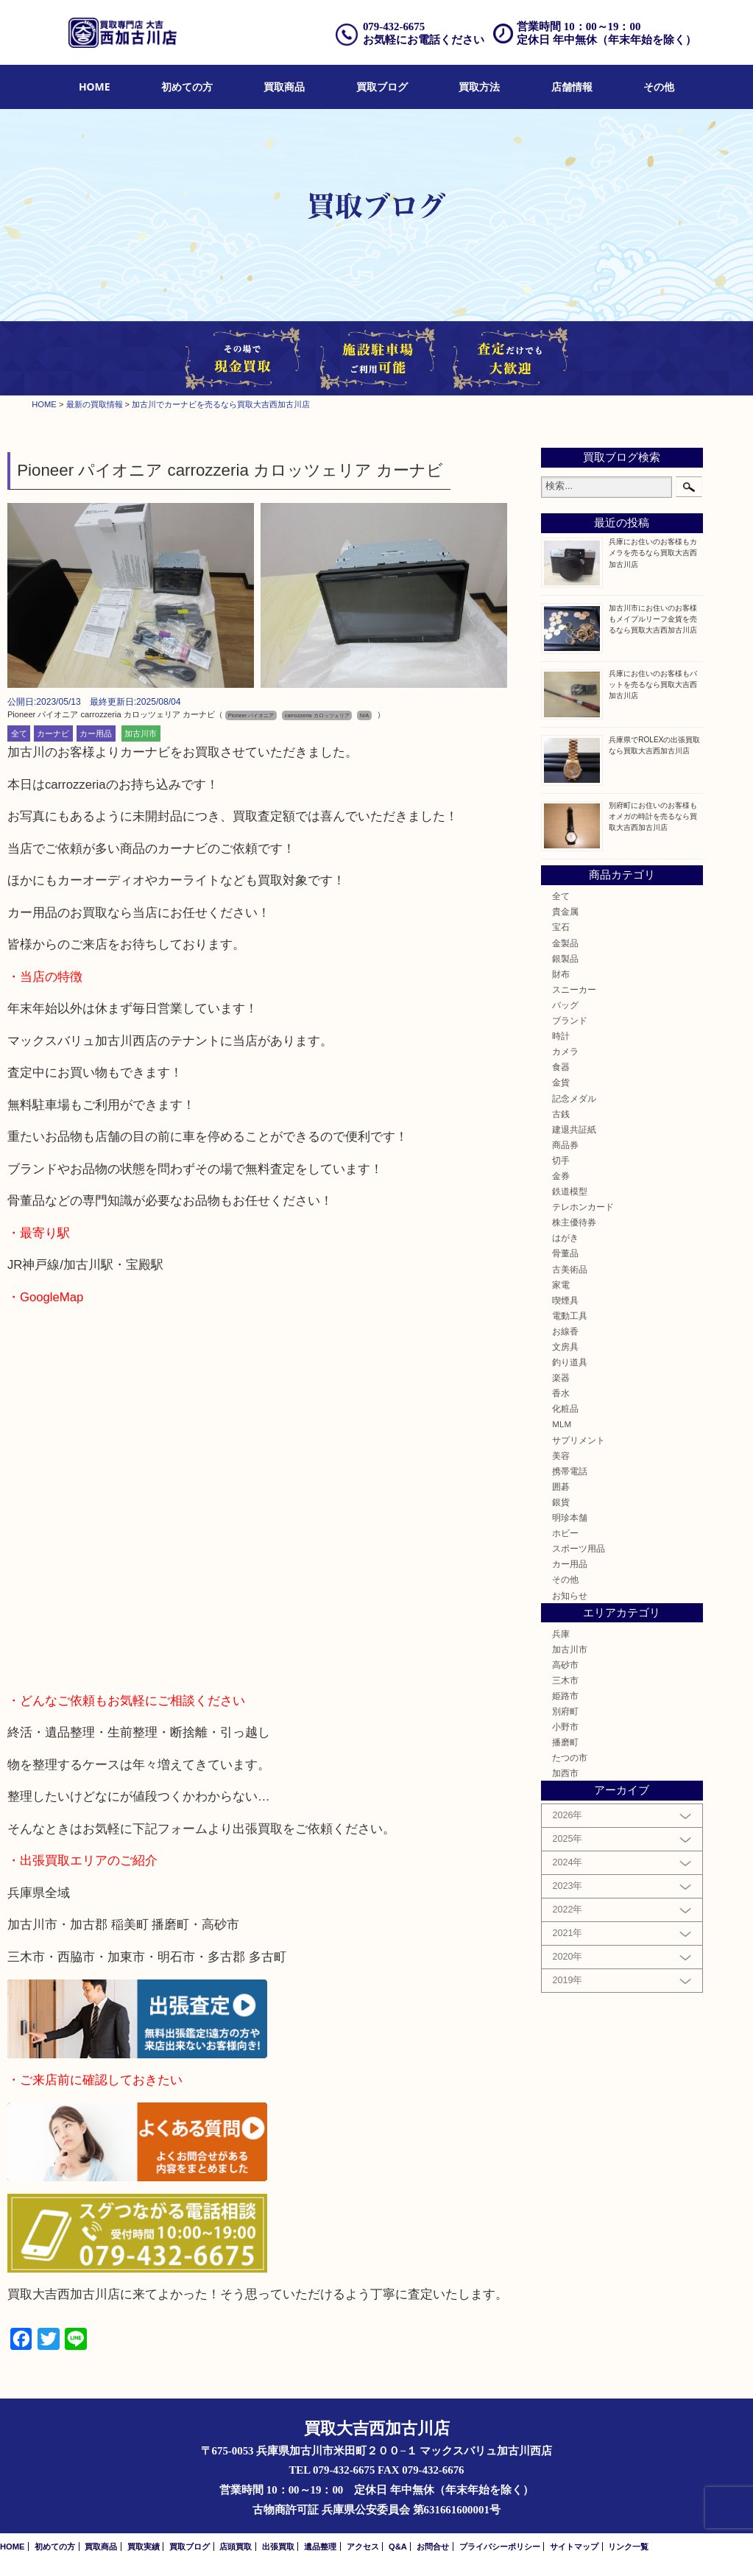  I want to click on 時計, so click(561, 1036).